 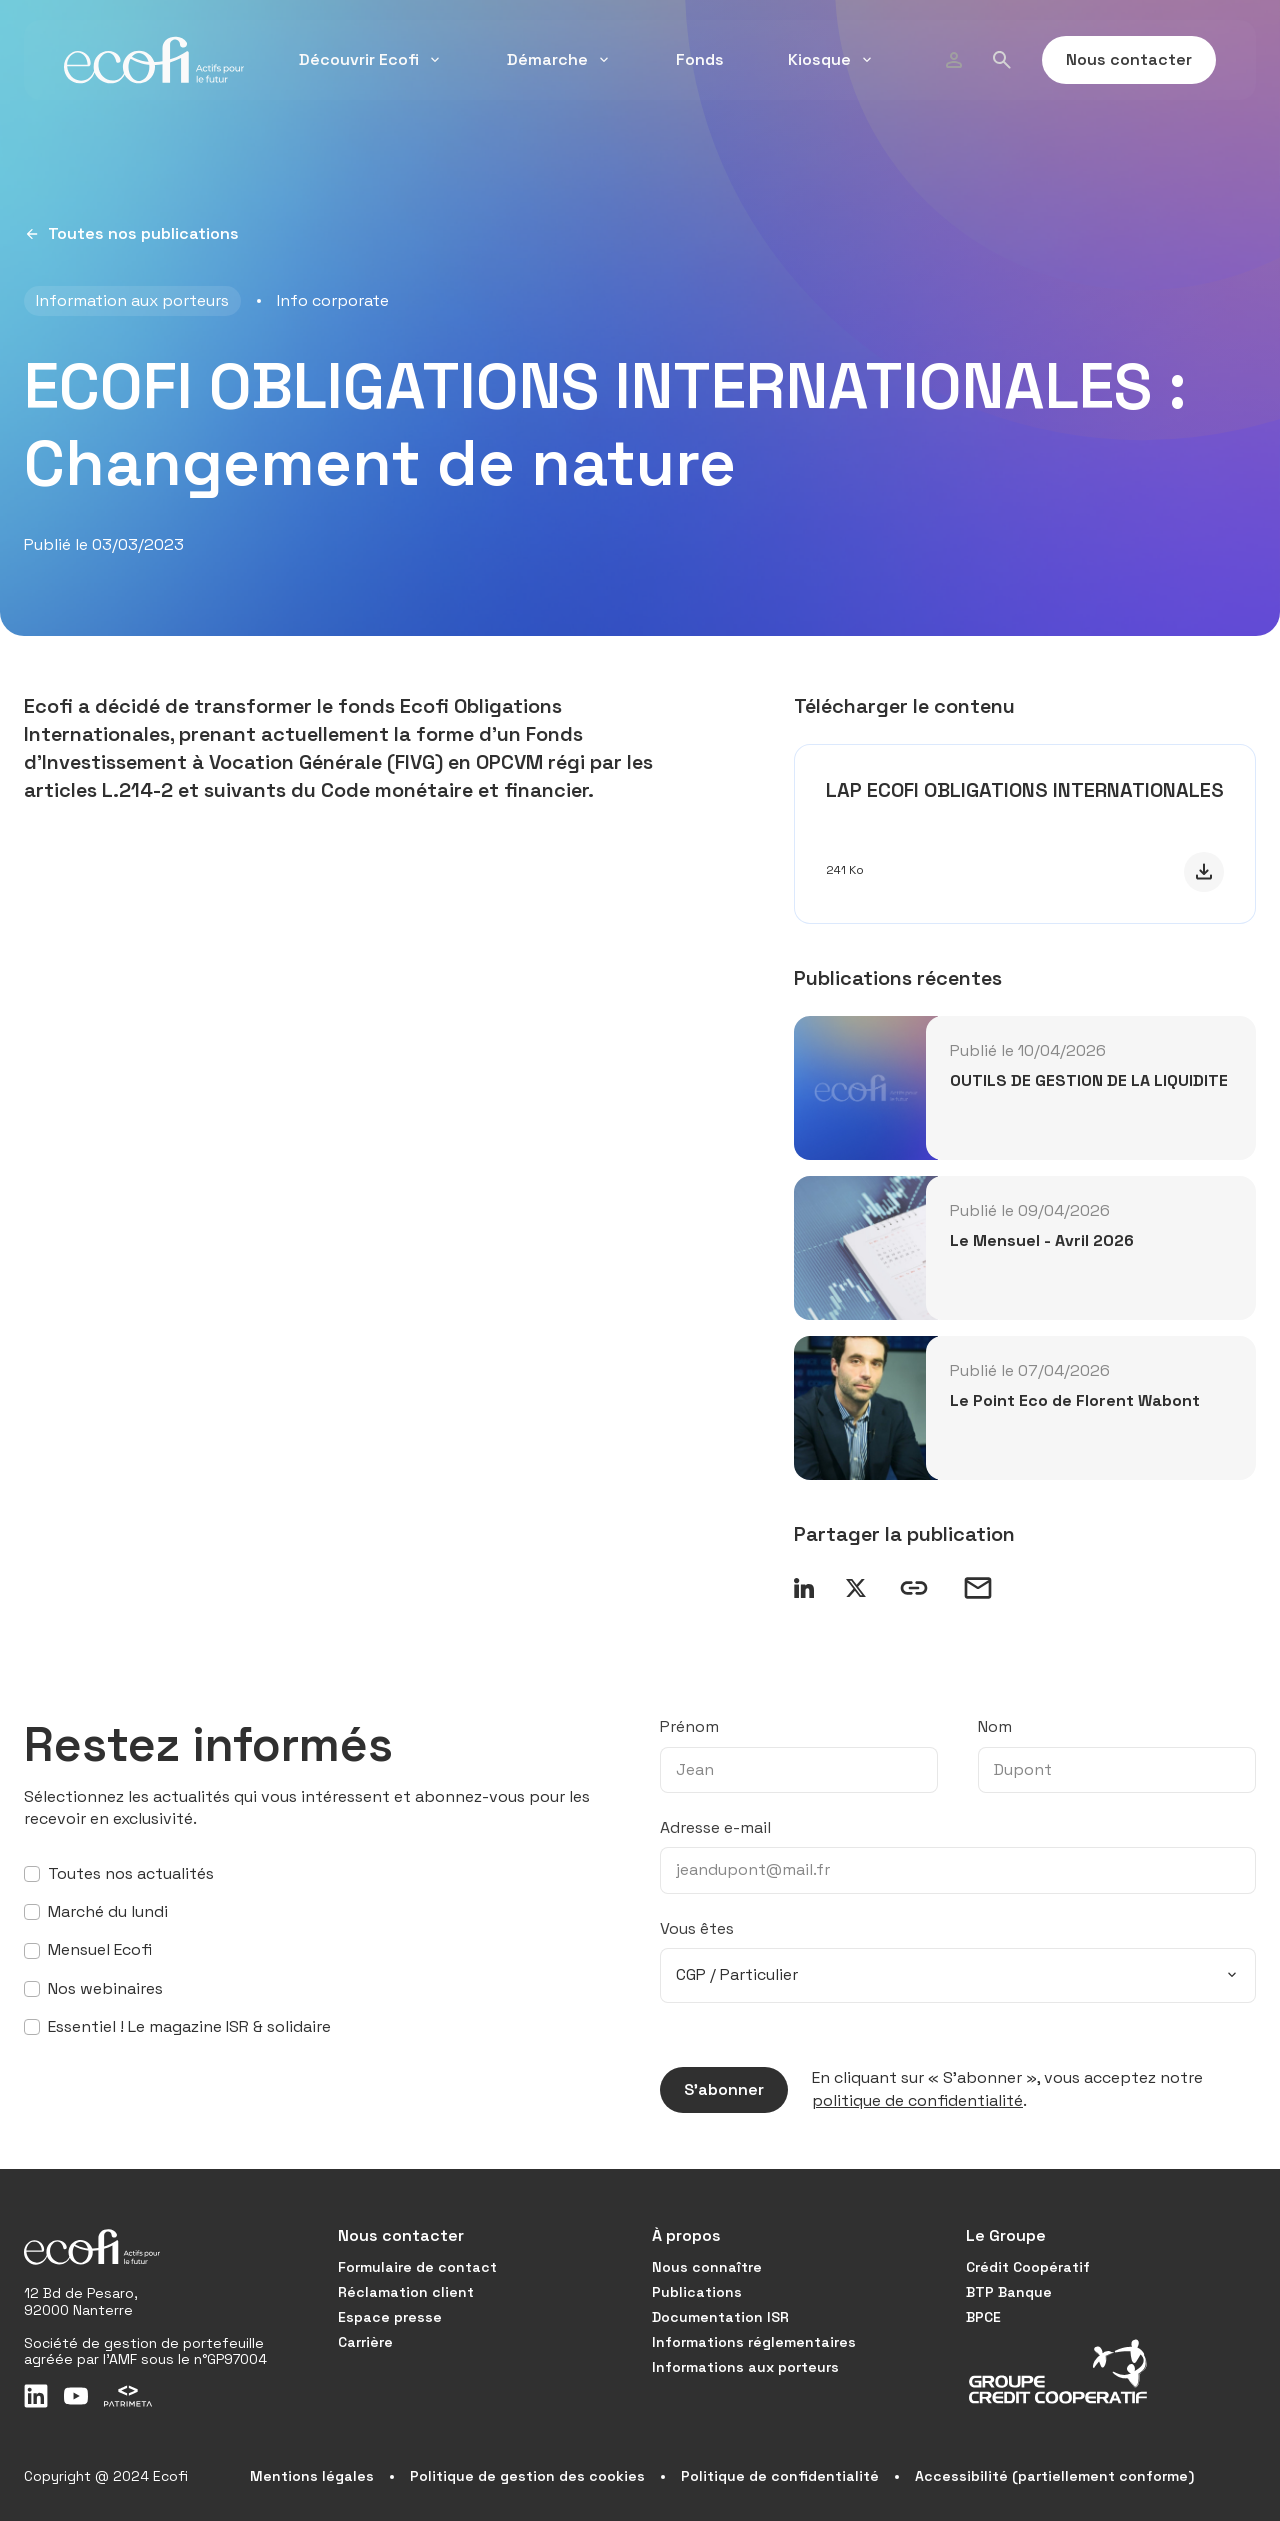 What do you see at coordinates (131, 234) in the screenshot?
I see `Toutes nos publications` at bounding box center [131, 234].